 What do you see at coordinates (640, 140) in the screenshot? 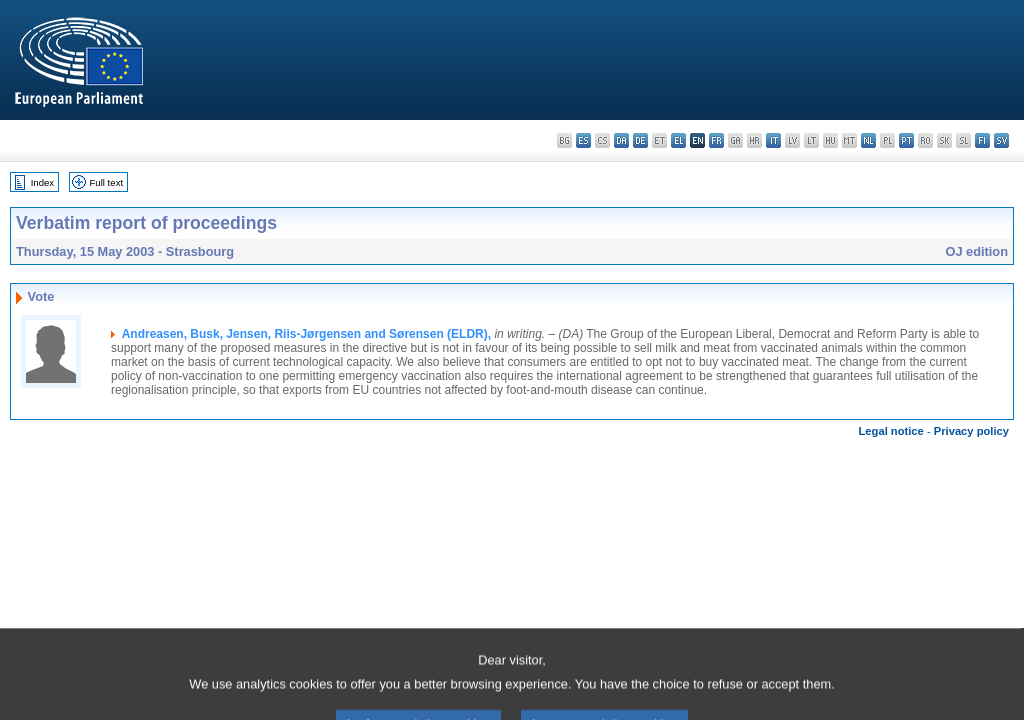
I see `de - Deutsch` at bounding box center [640, 140].